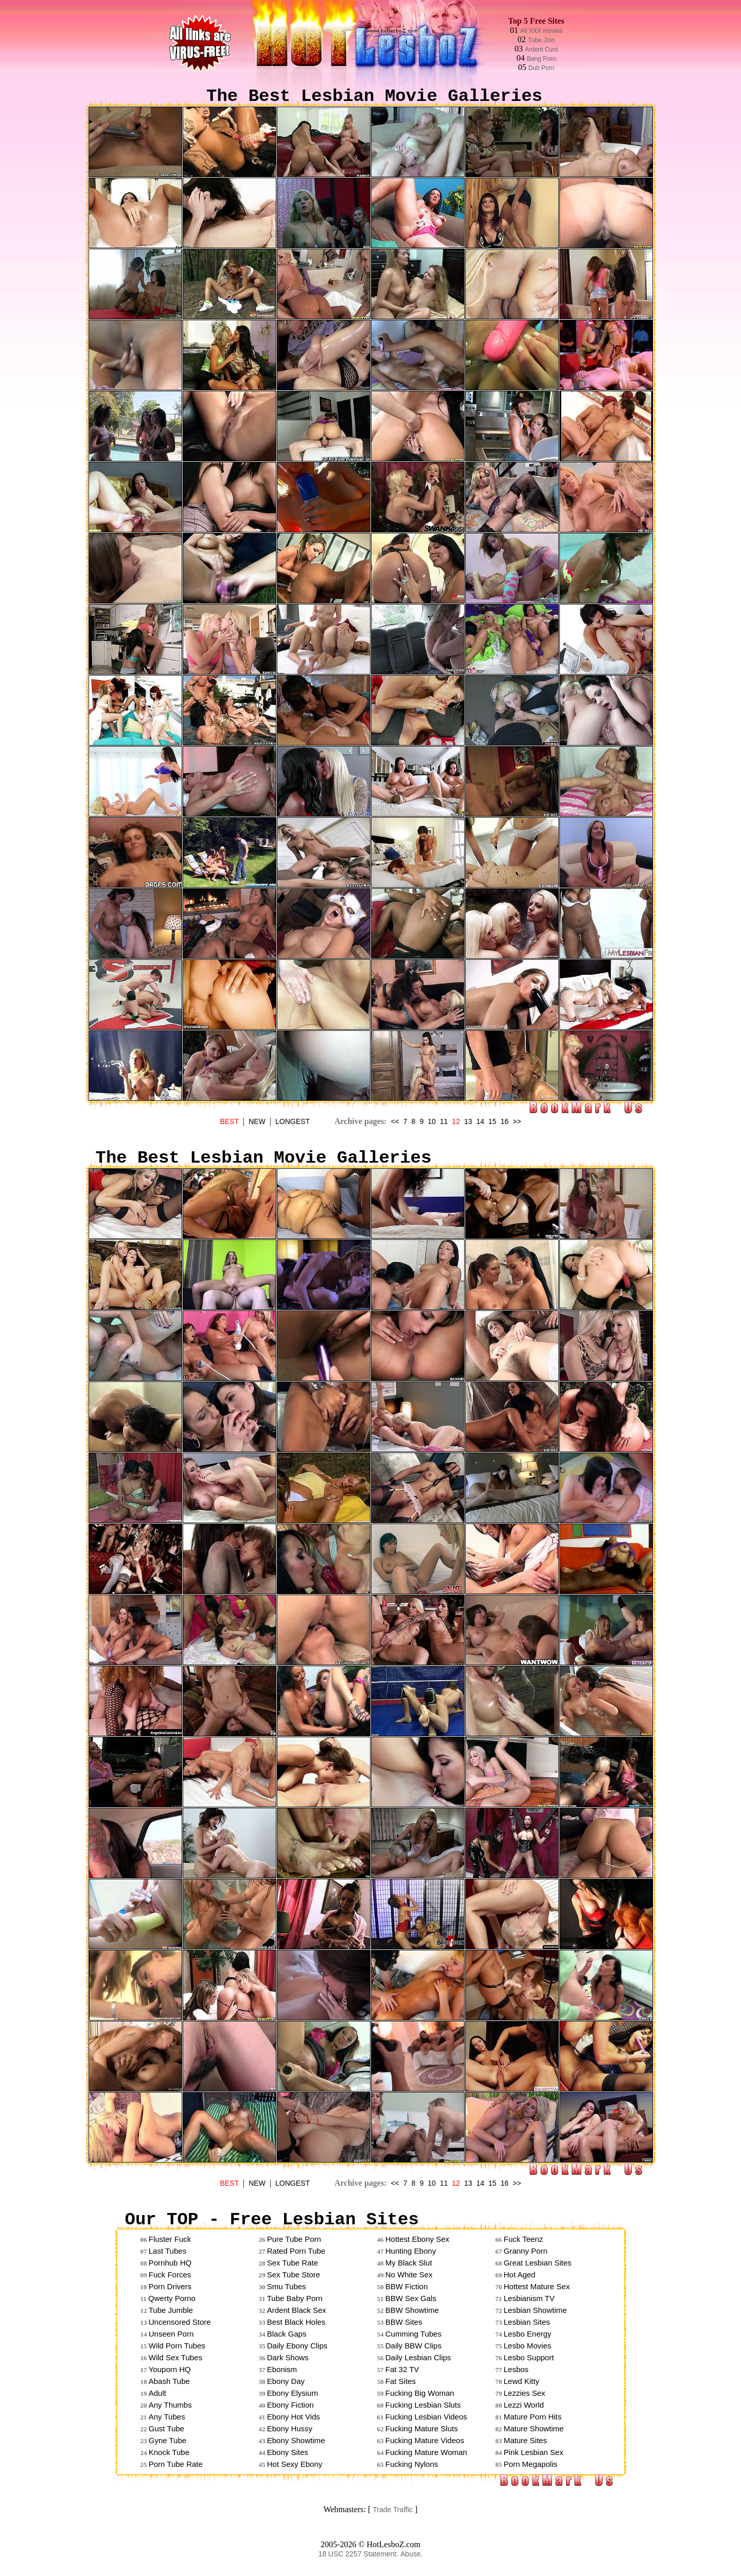 This screenshot has height=2576, width=741. Describe the element at coordinates (410, 2298) in the screenshot. I see `BBW Sex Gals` at that location.